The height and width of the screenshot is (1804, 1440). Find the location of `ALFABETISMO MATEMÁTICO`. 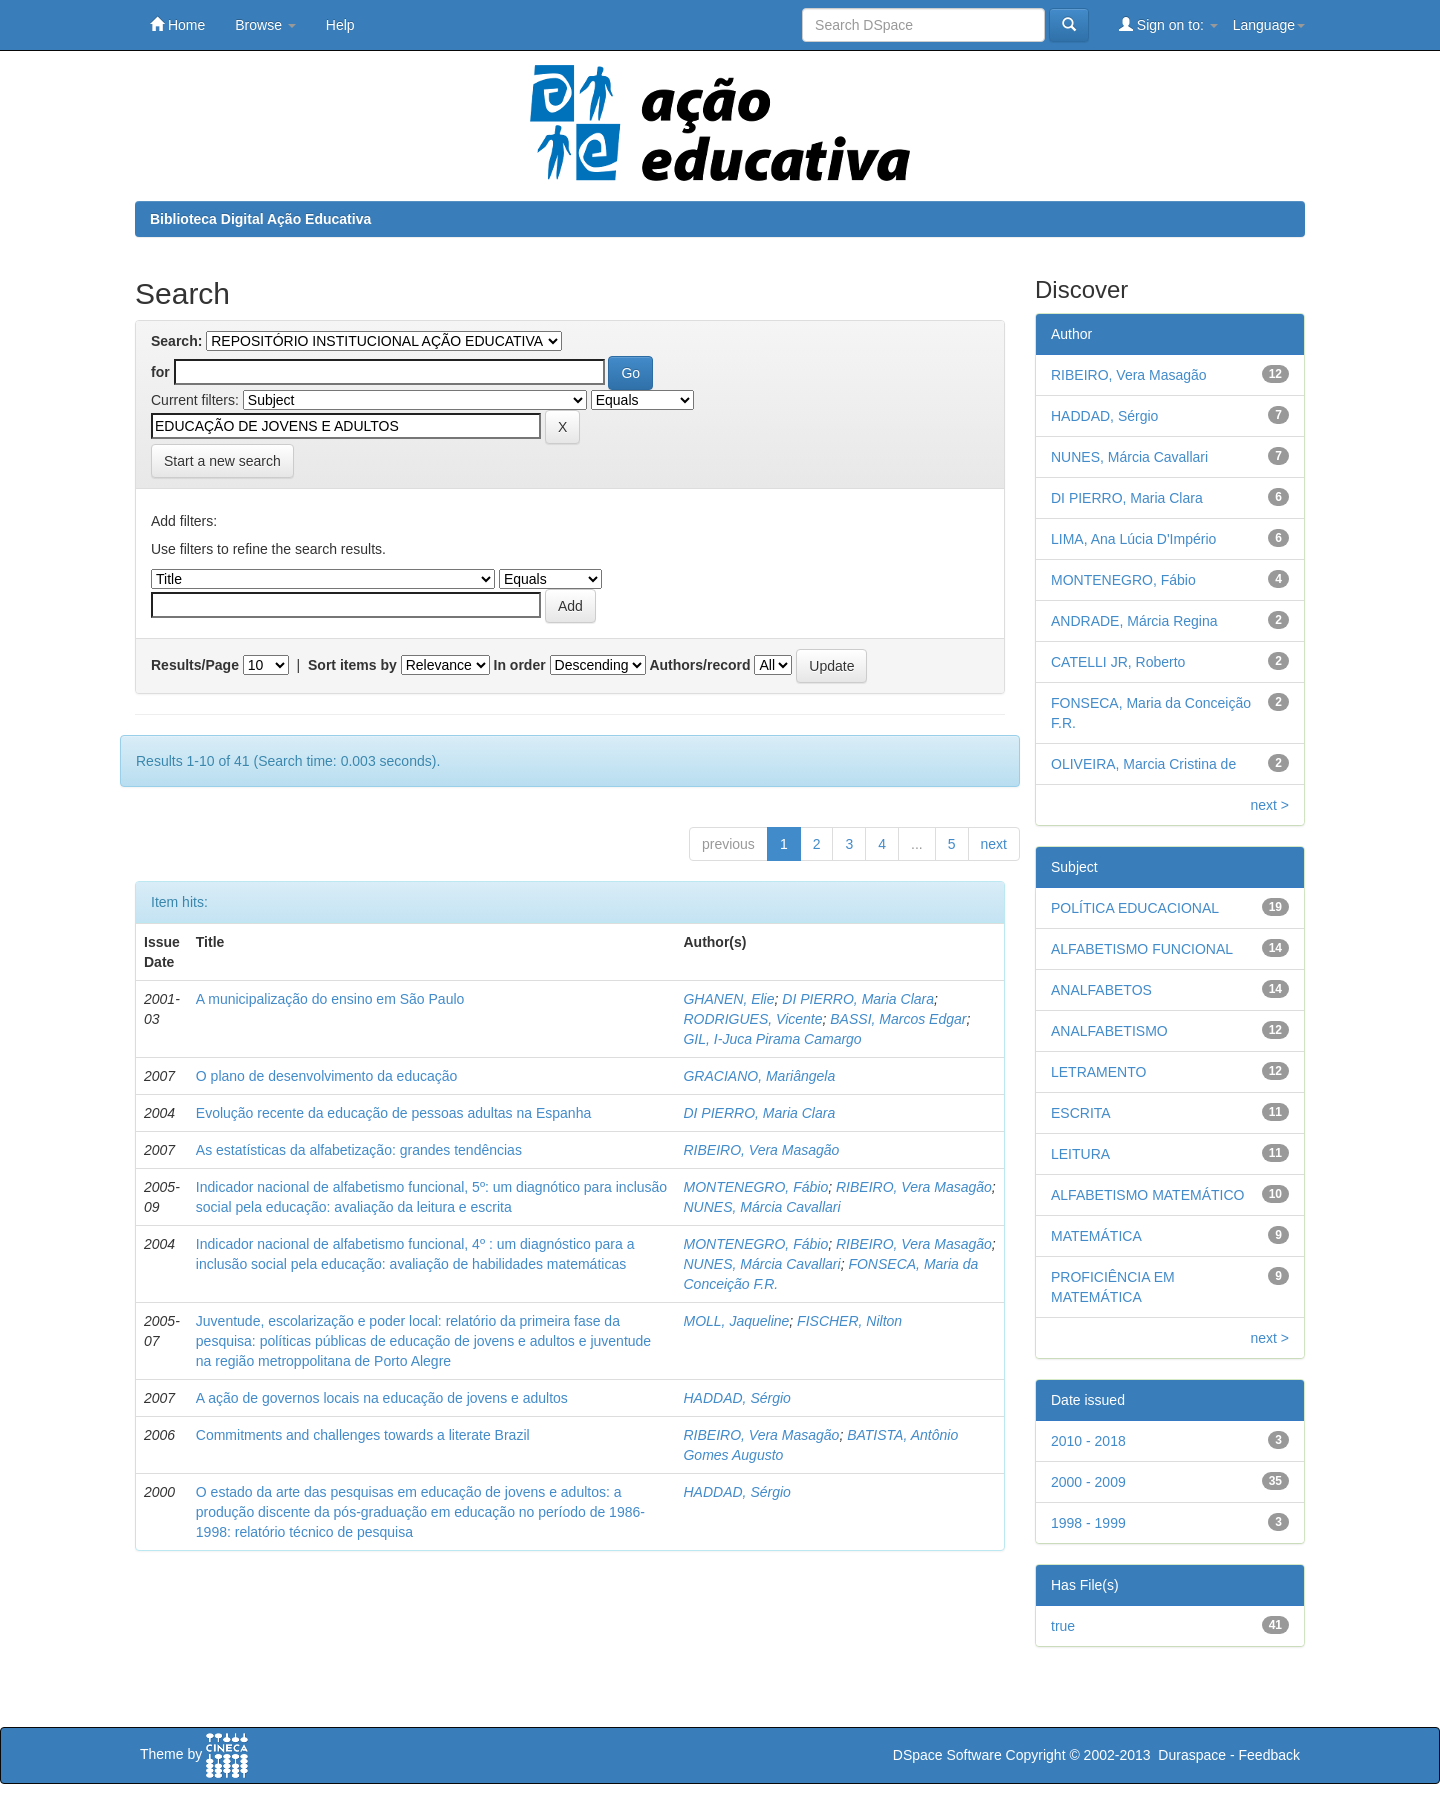

ALFABETISMO MATEMÁTICO is located at coordinates (1147, 1195).